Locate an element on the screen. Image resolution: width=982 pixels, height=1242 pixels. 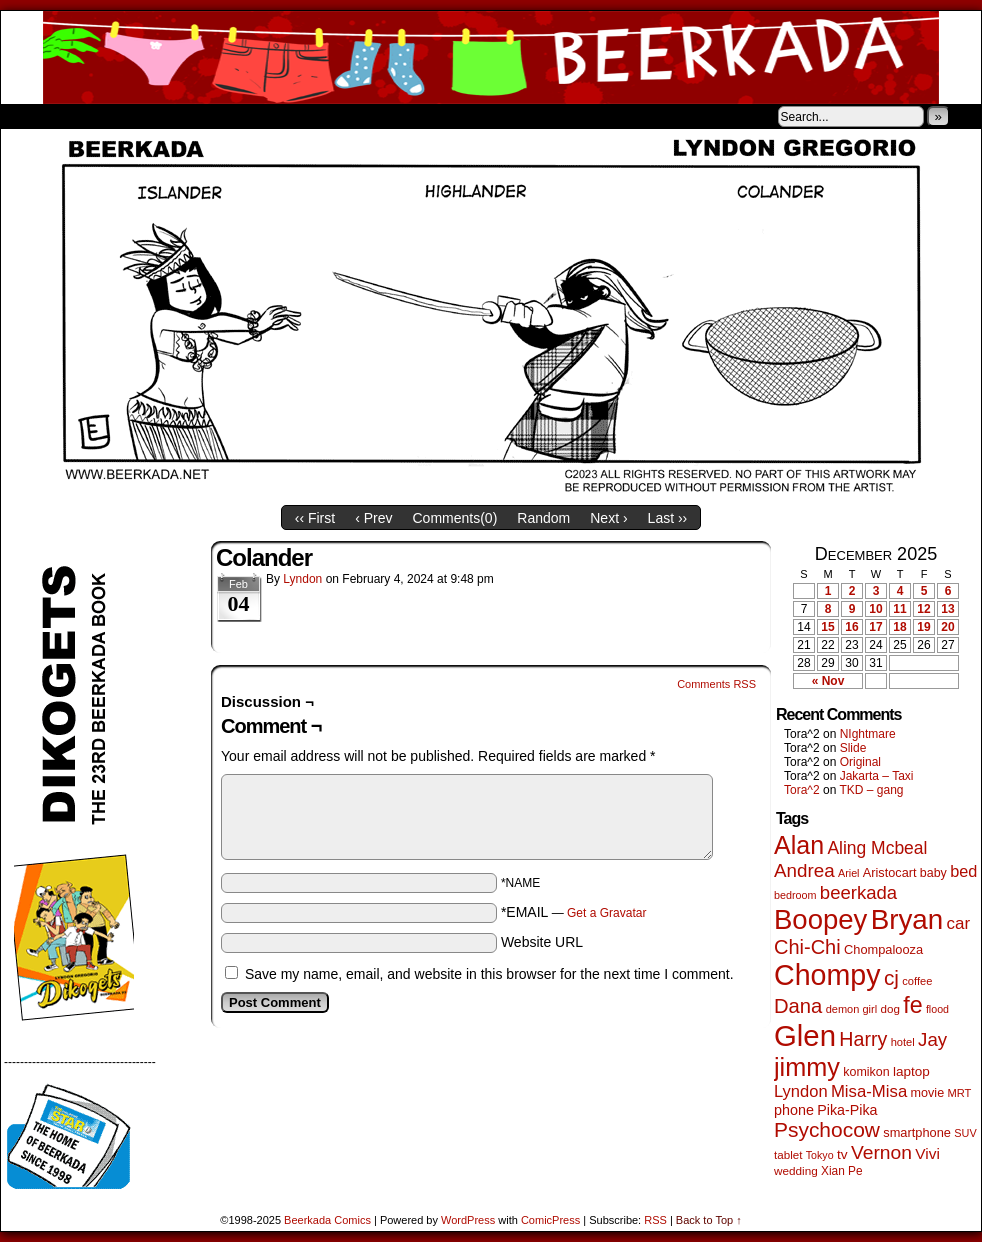
Dana [Dana (240 items)] is located at coordinates (798, 1006).